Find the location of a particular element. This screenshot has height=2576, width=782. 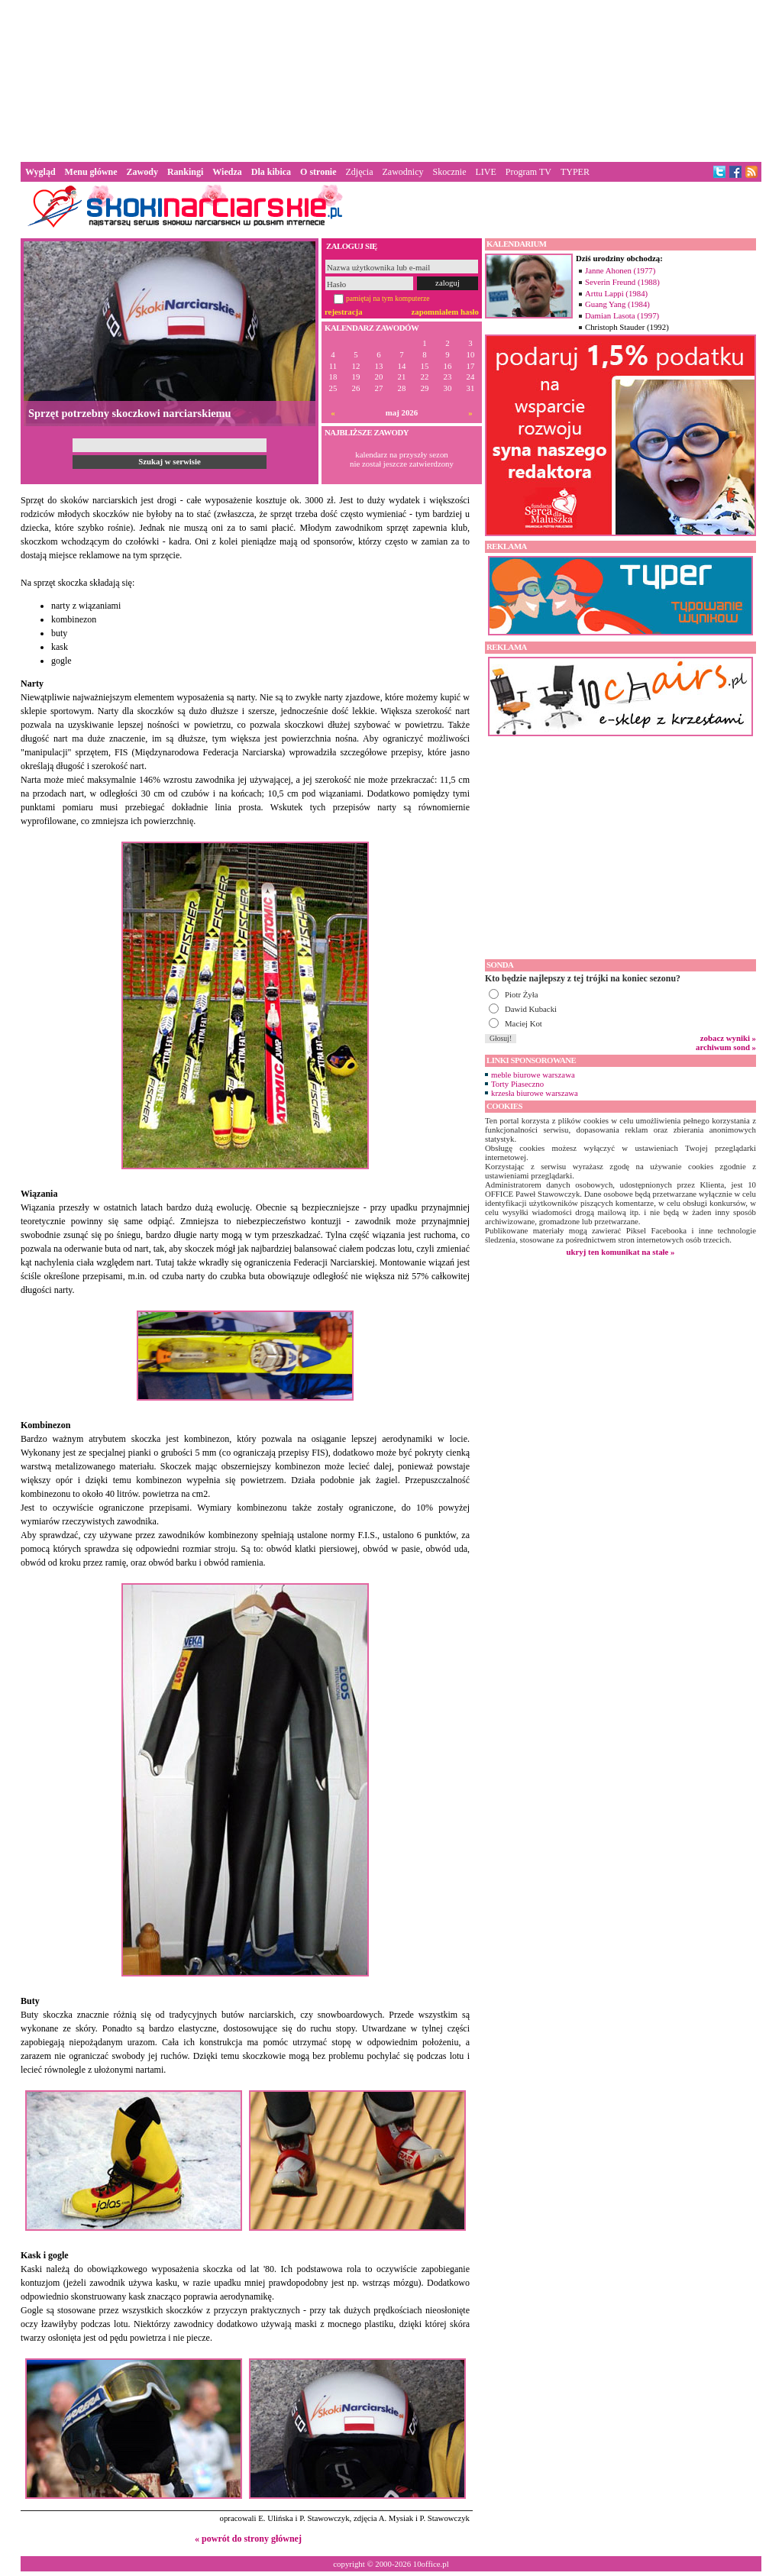

ukryj ten komunikat na stałe » is located at coordinates (621, 1251).